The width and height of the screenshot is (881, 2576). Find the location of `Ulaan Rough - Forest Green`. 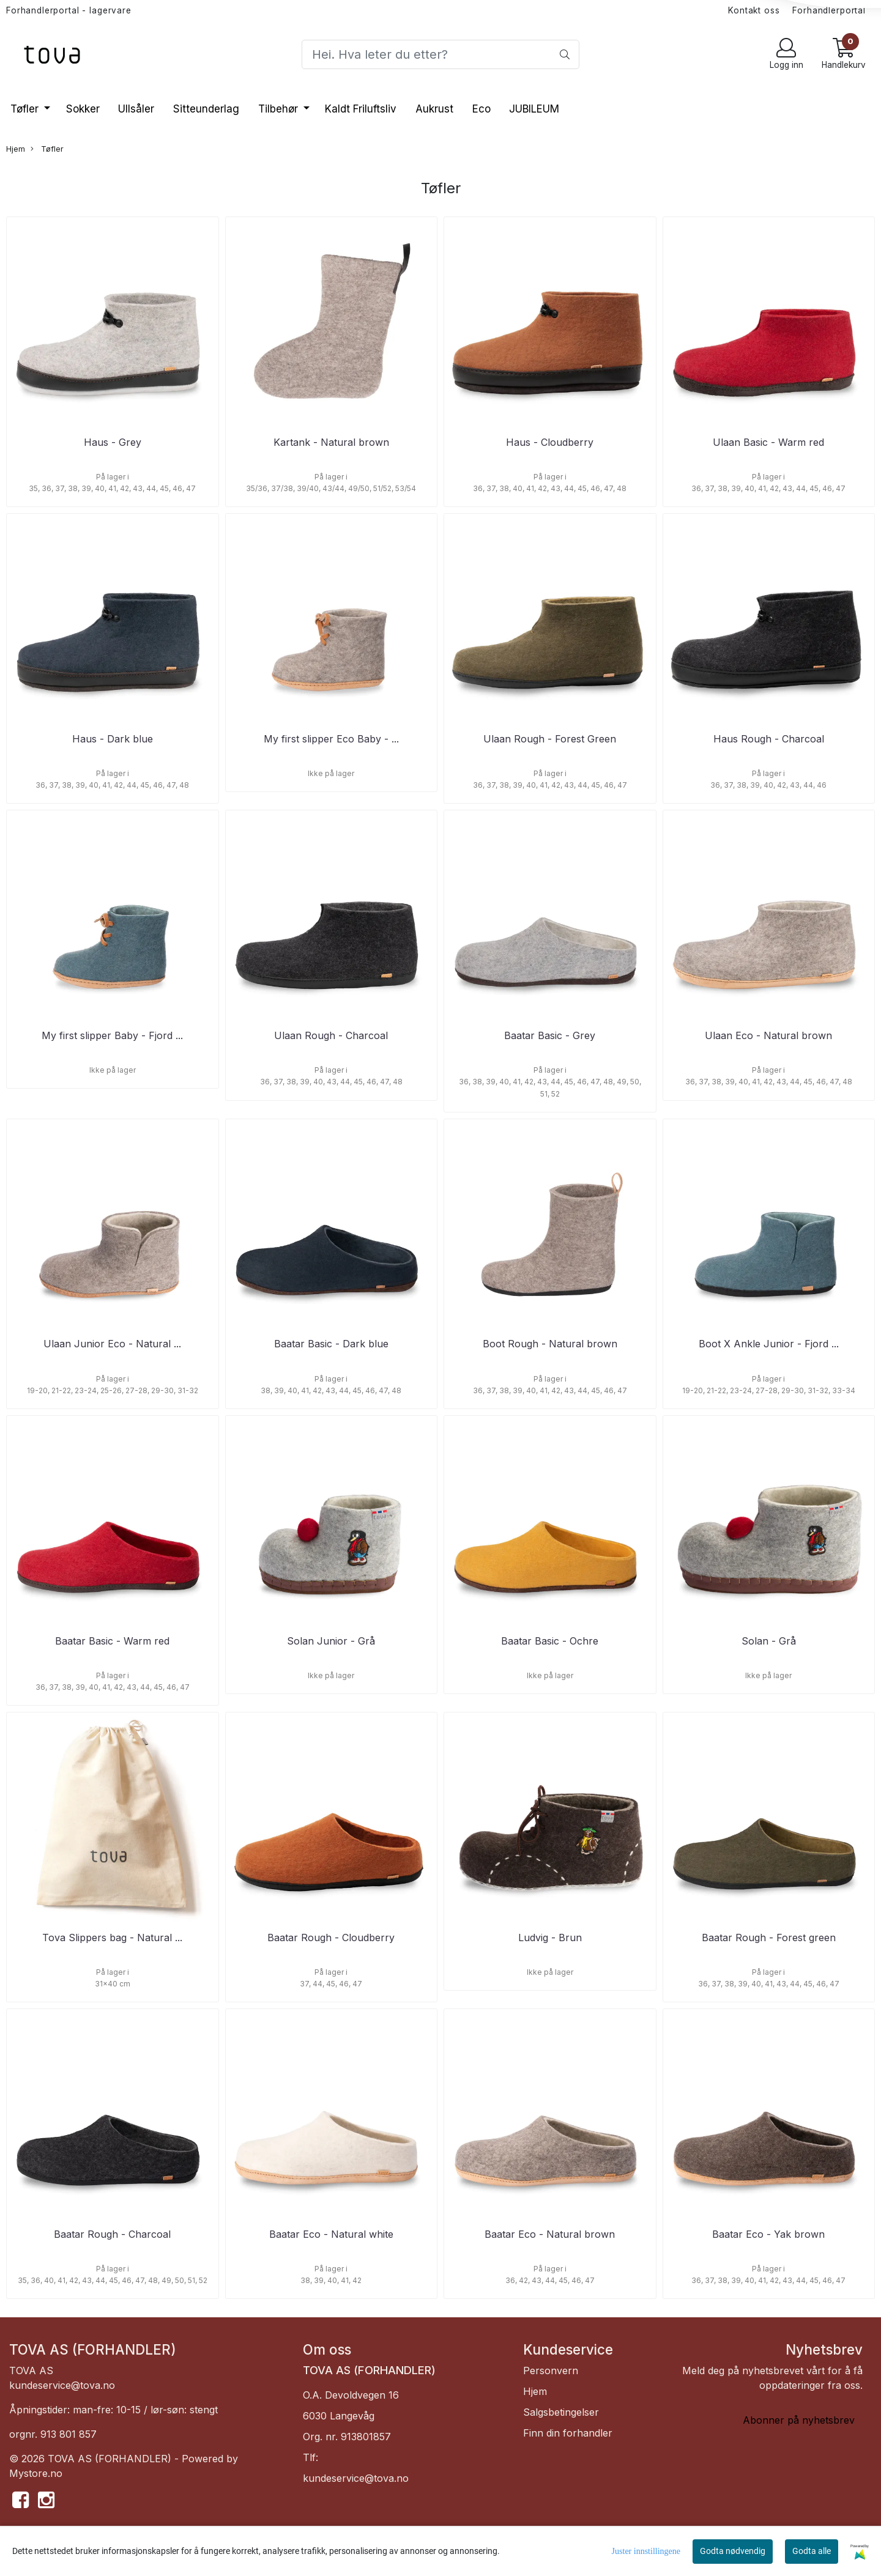

Ulaan Rough - Forest Green is located at coordinates (549, 739).